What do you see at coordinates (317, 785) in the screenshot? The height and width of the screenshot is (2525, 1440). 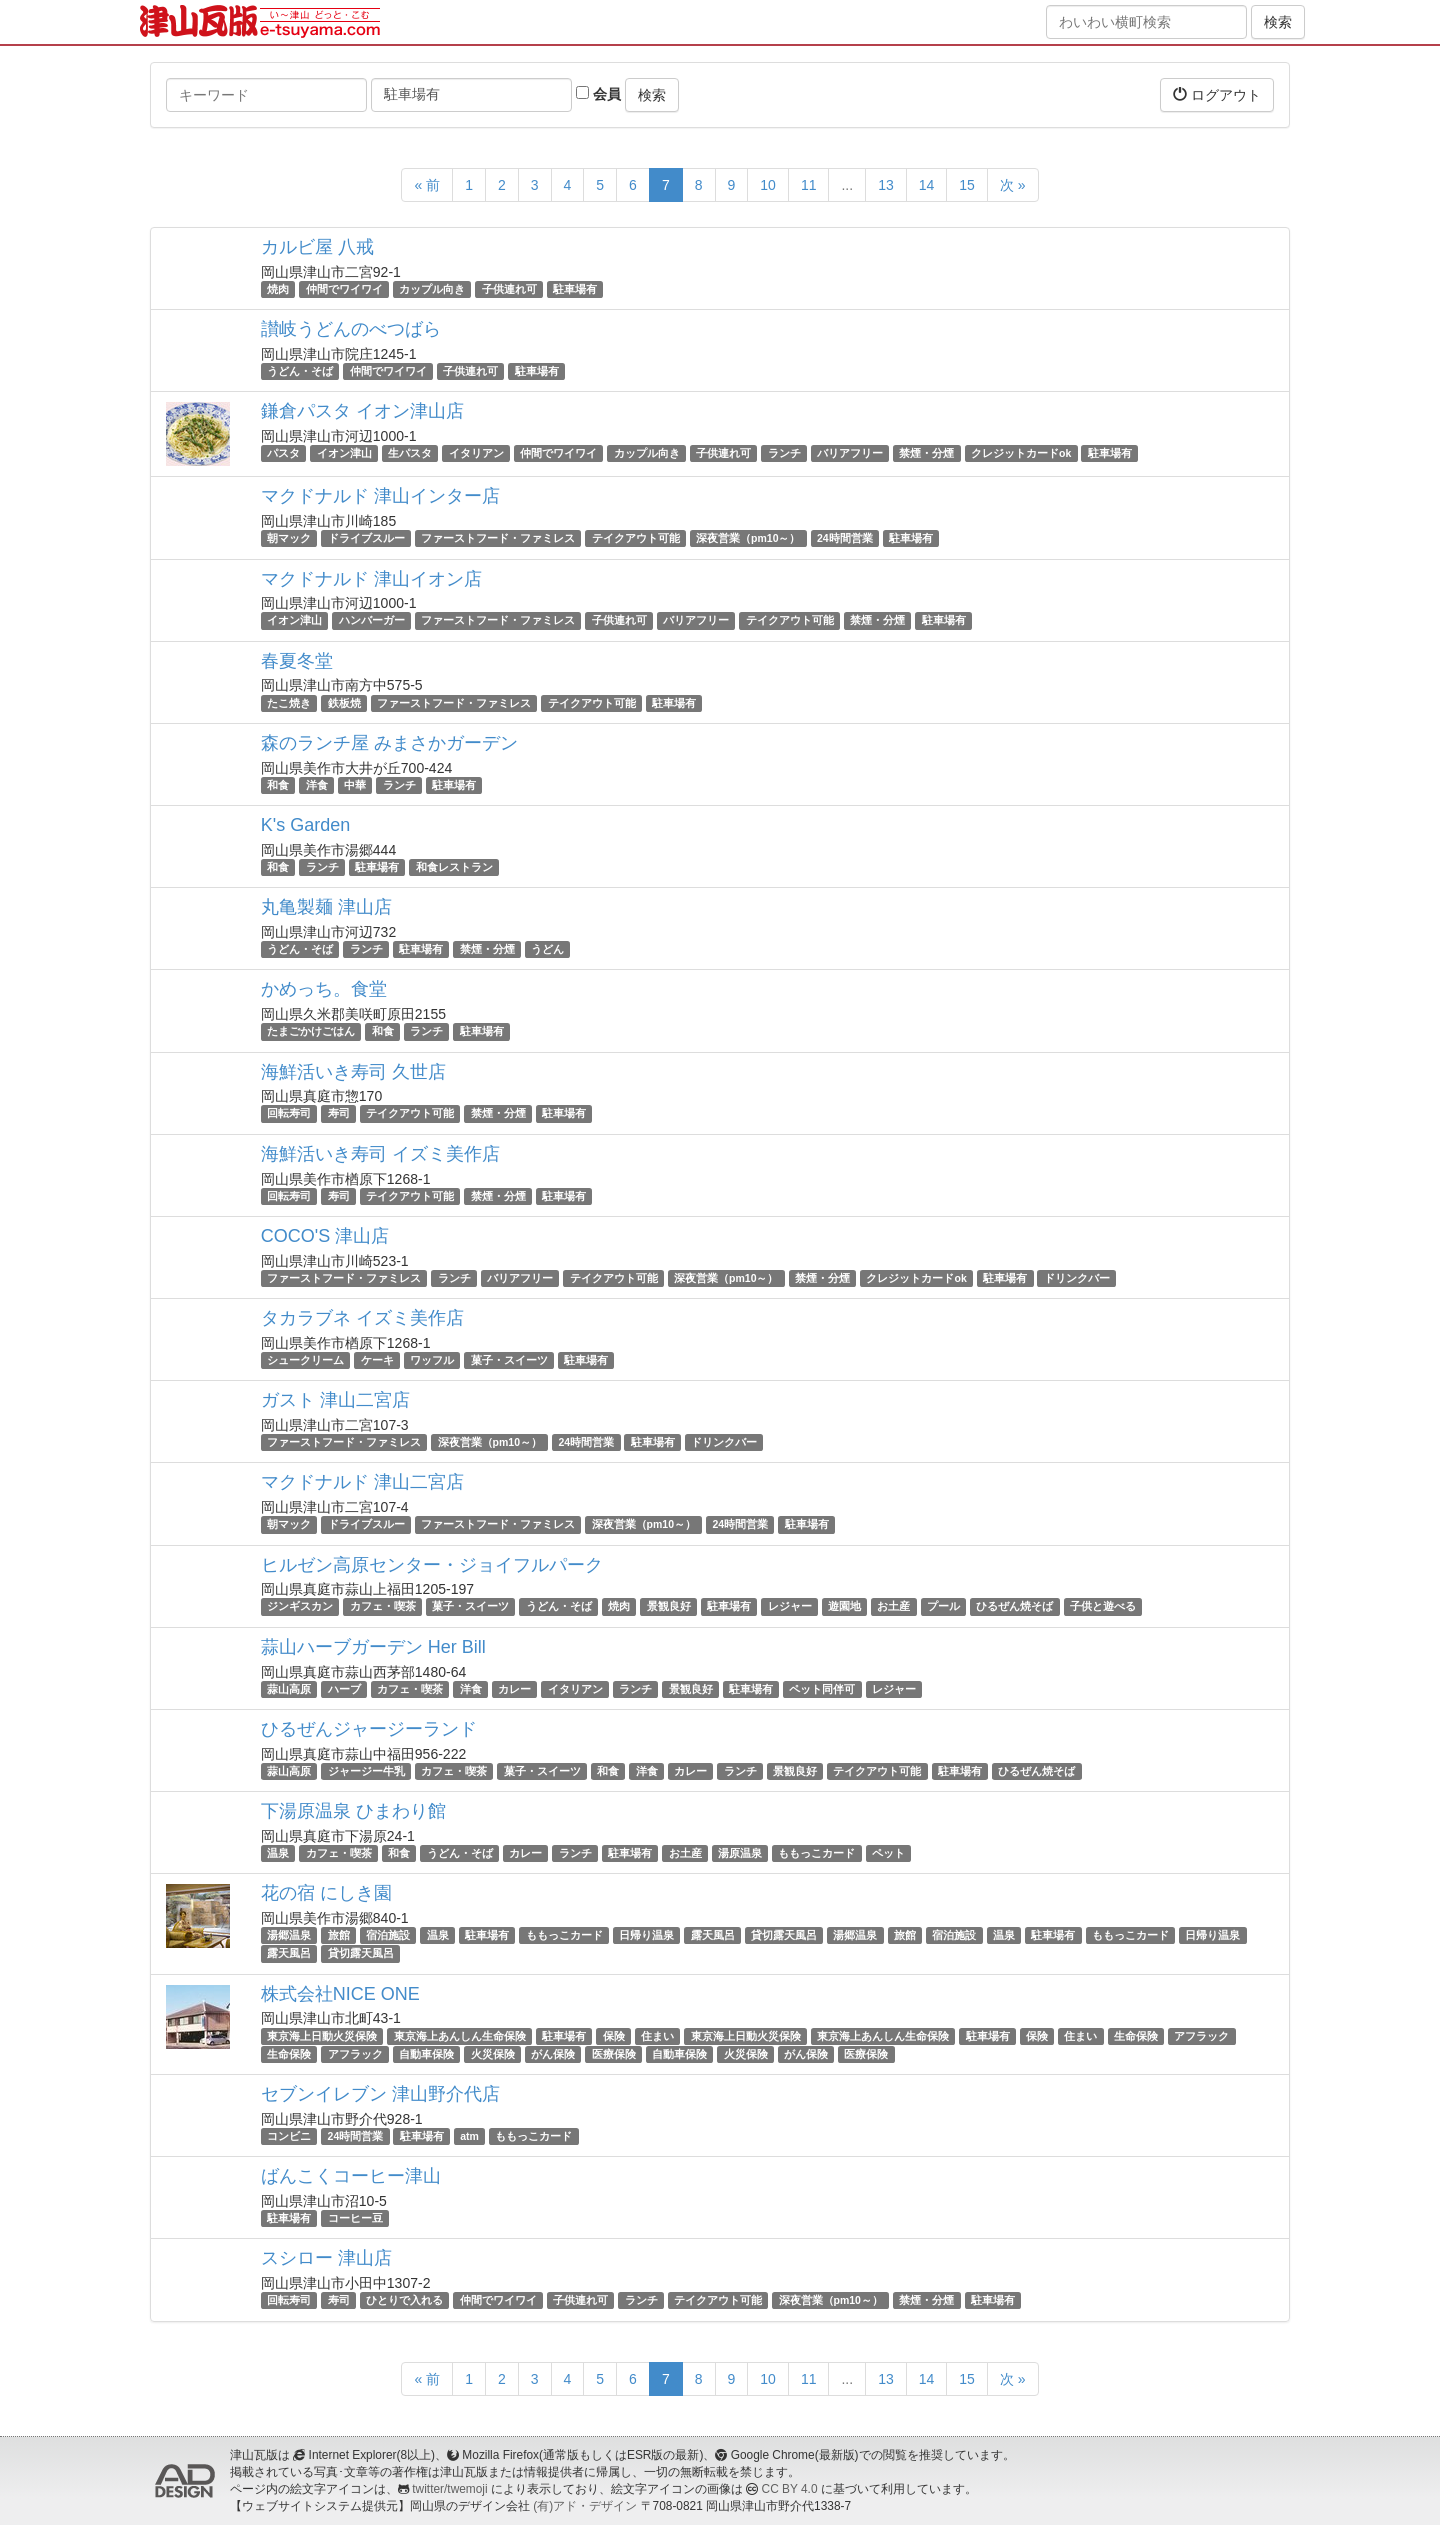 I see `洋食` at bounding box center [317, 785].